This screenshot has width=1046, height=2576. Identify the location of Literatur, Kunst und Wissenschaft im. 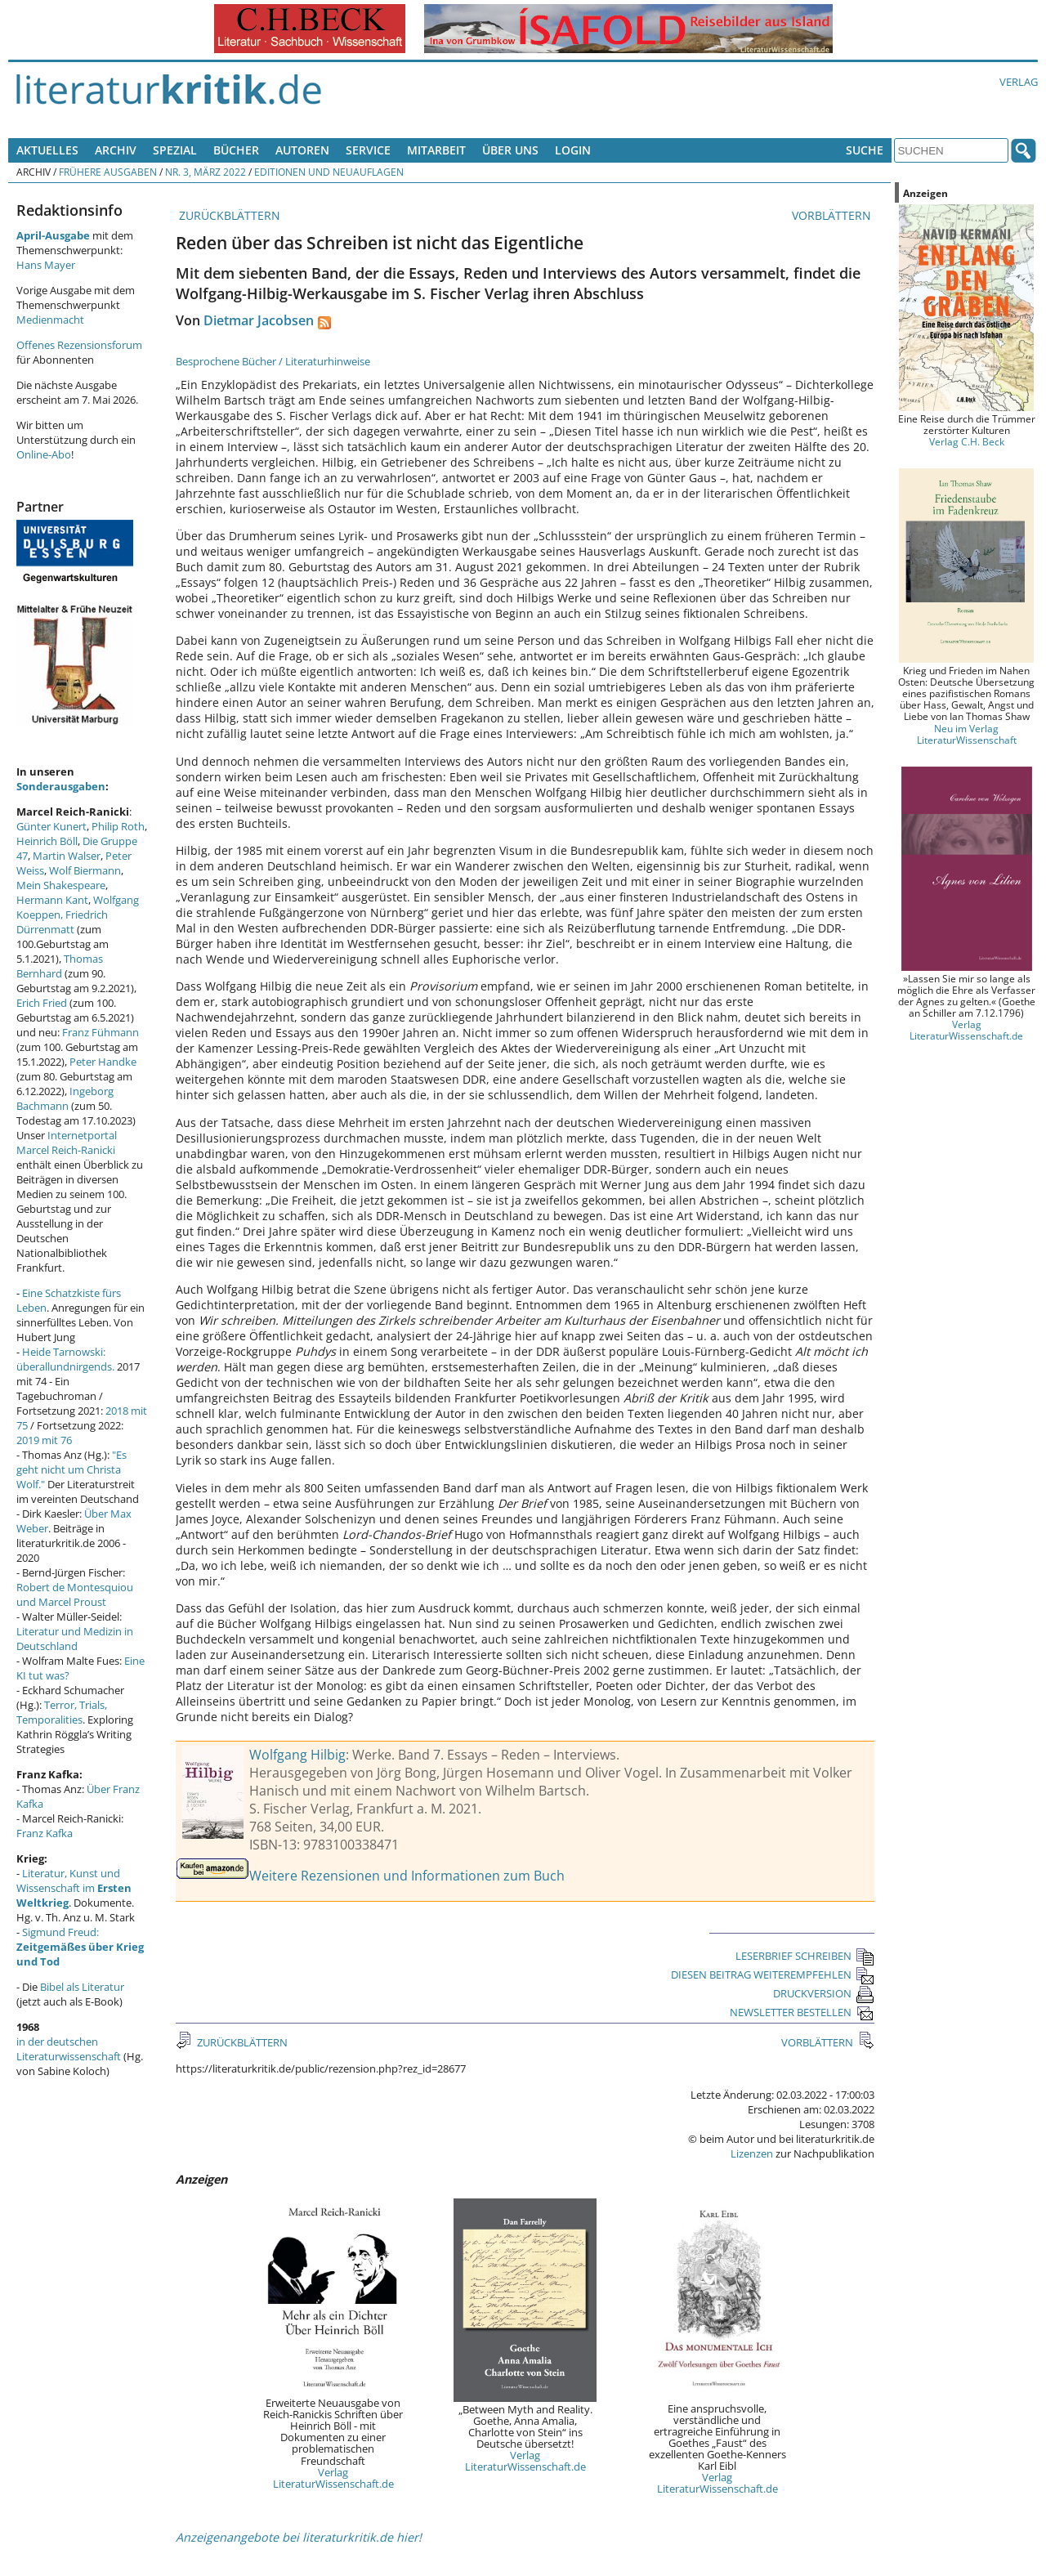
(74, 1888).